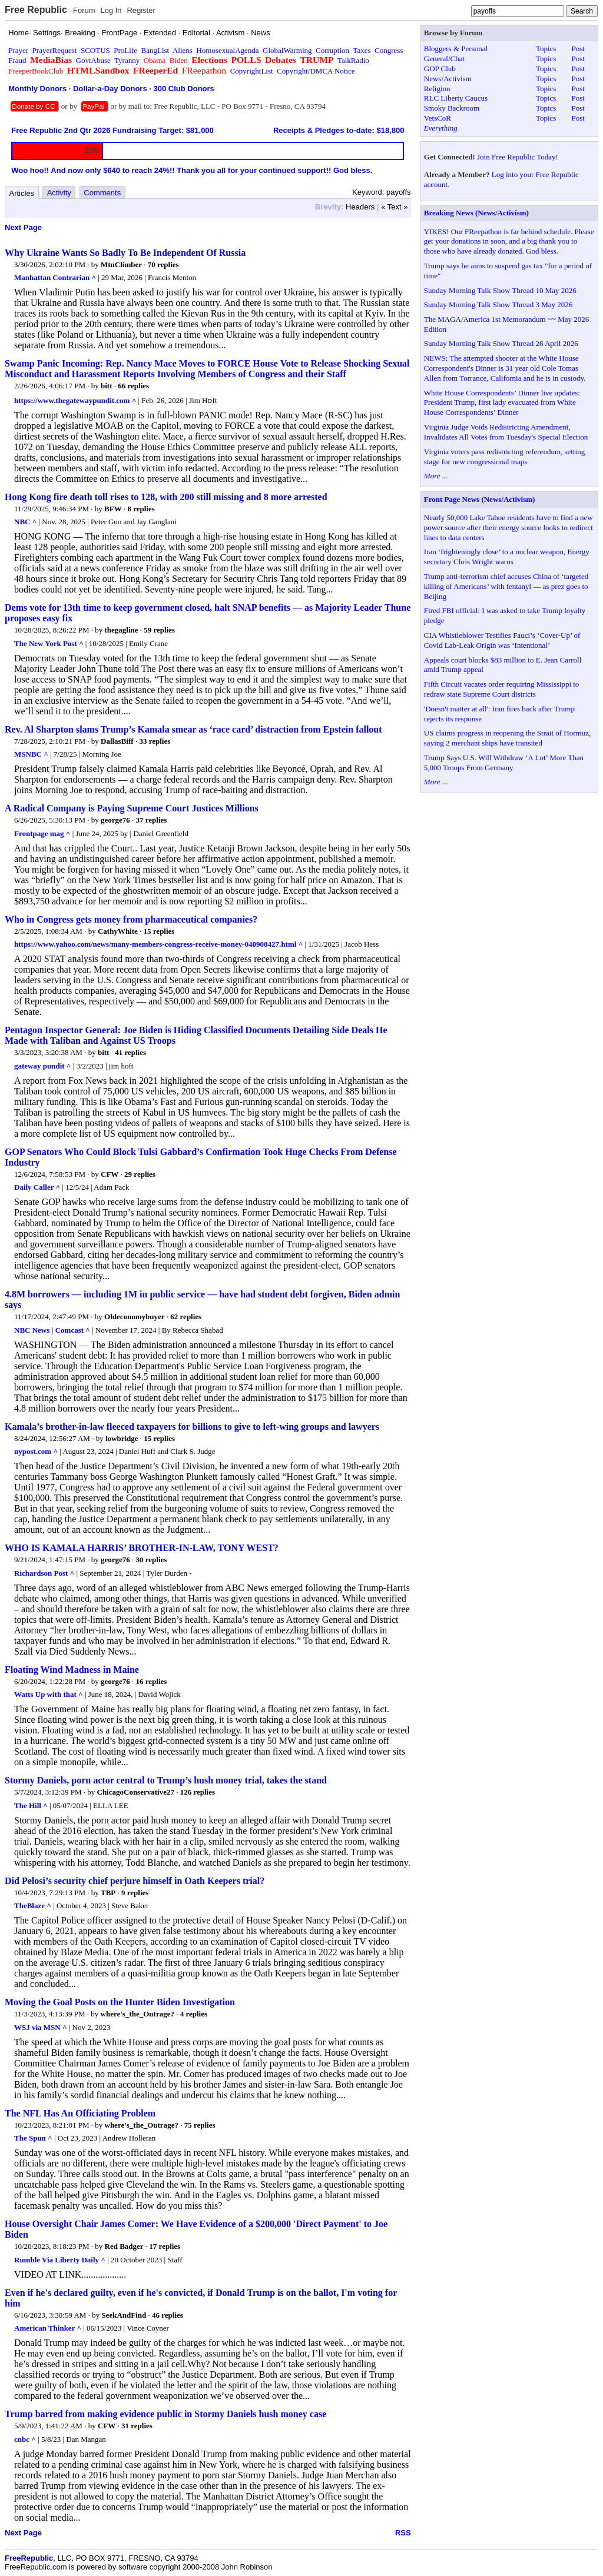 This screenshot has height=2576, width=603. I want to click on gateway pundit ^, so click(42, 1065).